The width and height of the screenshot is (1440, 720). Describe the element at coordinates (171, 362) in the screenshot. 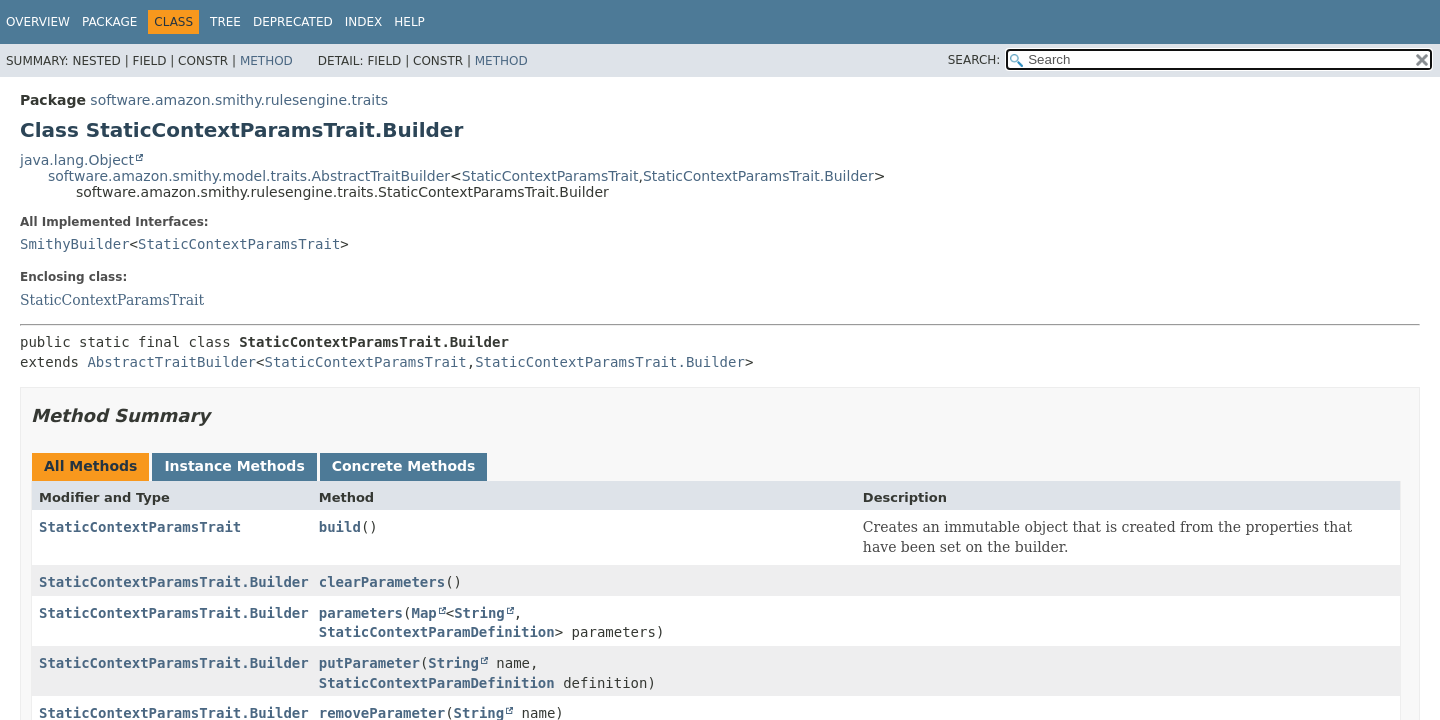

I see `AbstractTraitBuilder` at that location.